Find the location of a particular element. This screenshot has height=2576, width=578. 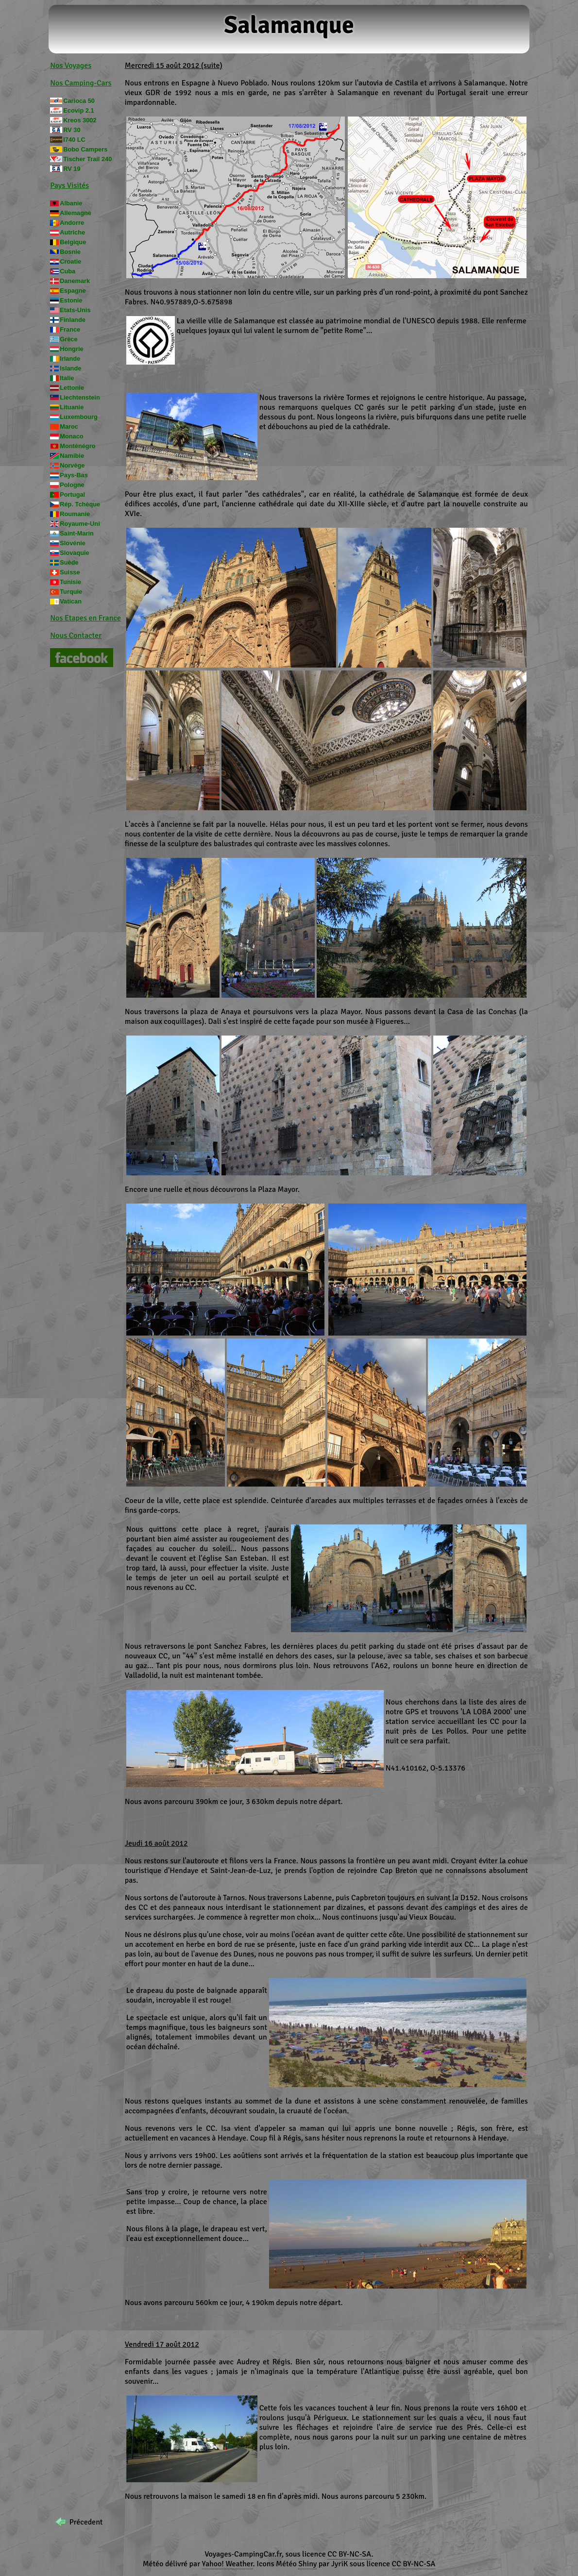

France is located at coordinates (70, 329).